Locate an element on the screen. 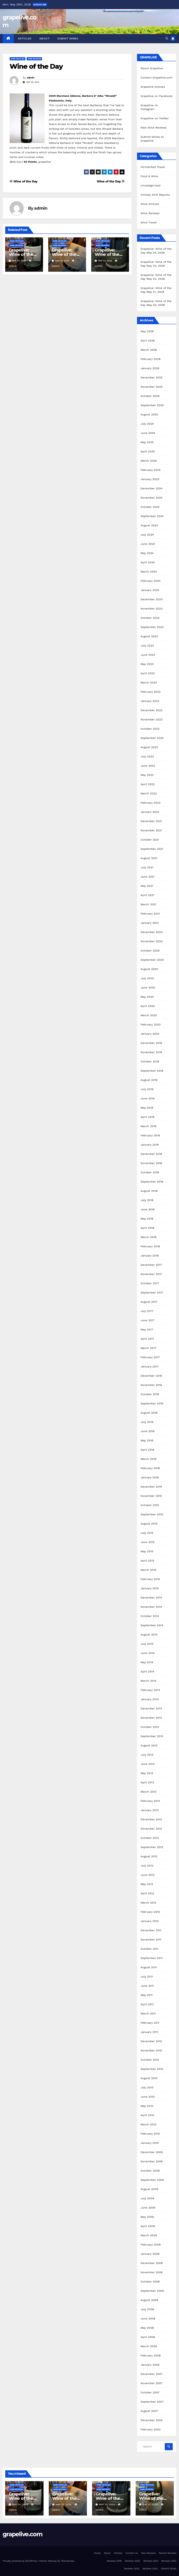  December 2018 is located at coordinates (151, 1154).